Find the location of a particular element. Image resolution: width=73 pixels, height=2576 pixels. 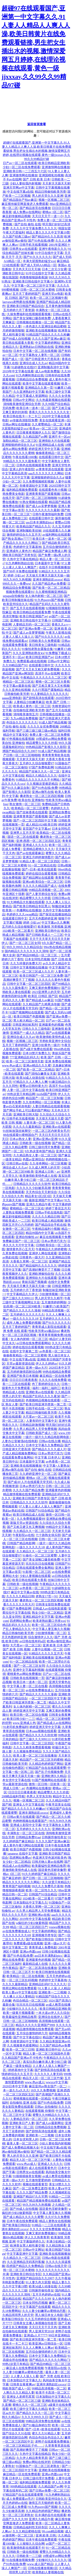

久久亚洲熟妇中文字幕 is located at coordinates (28, 391).